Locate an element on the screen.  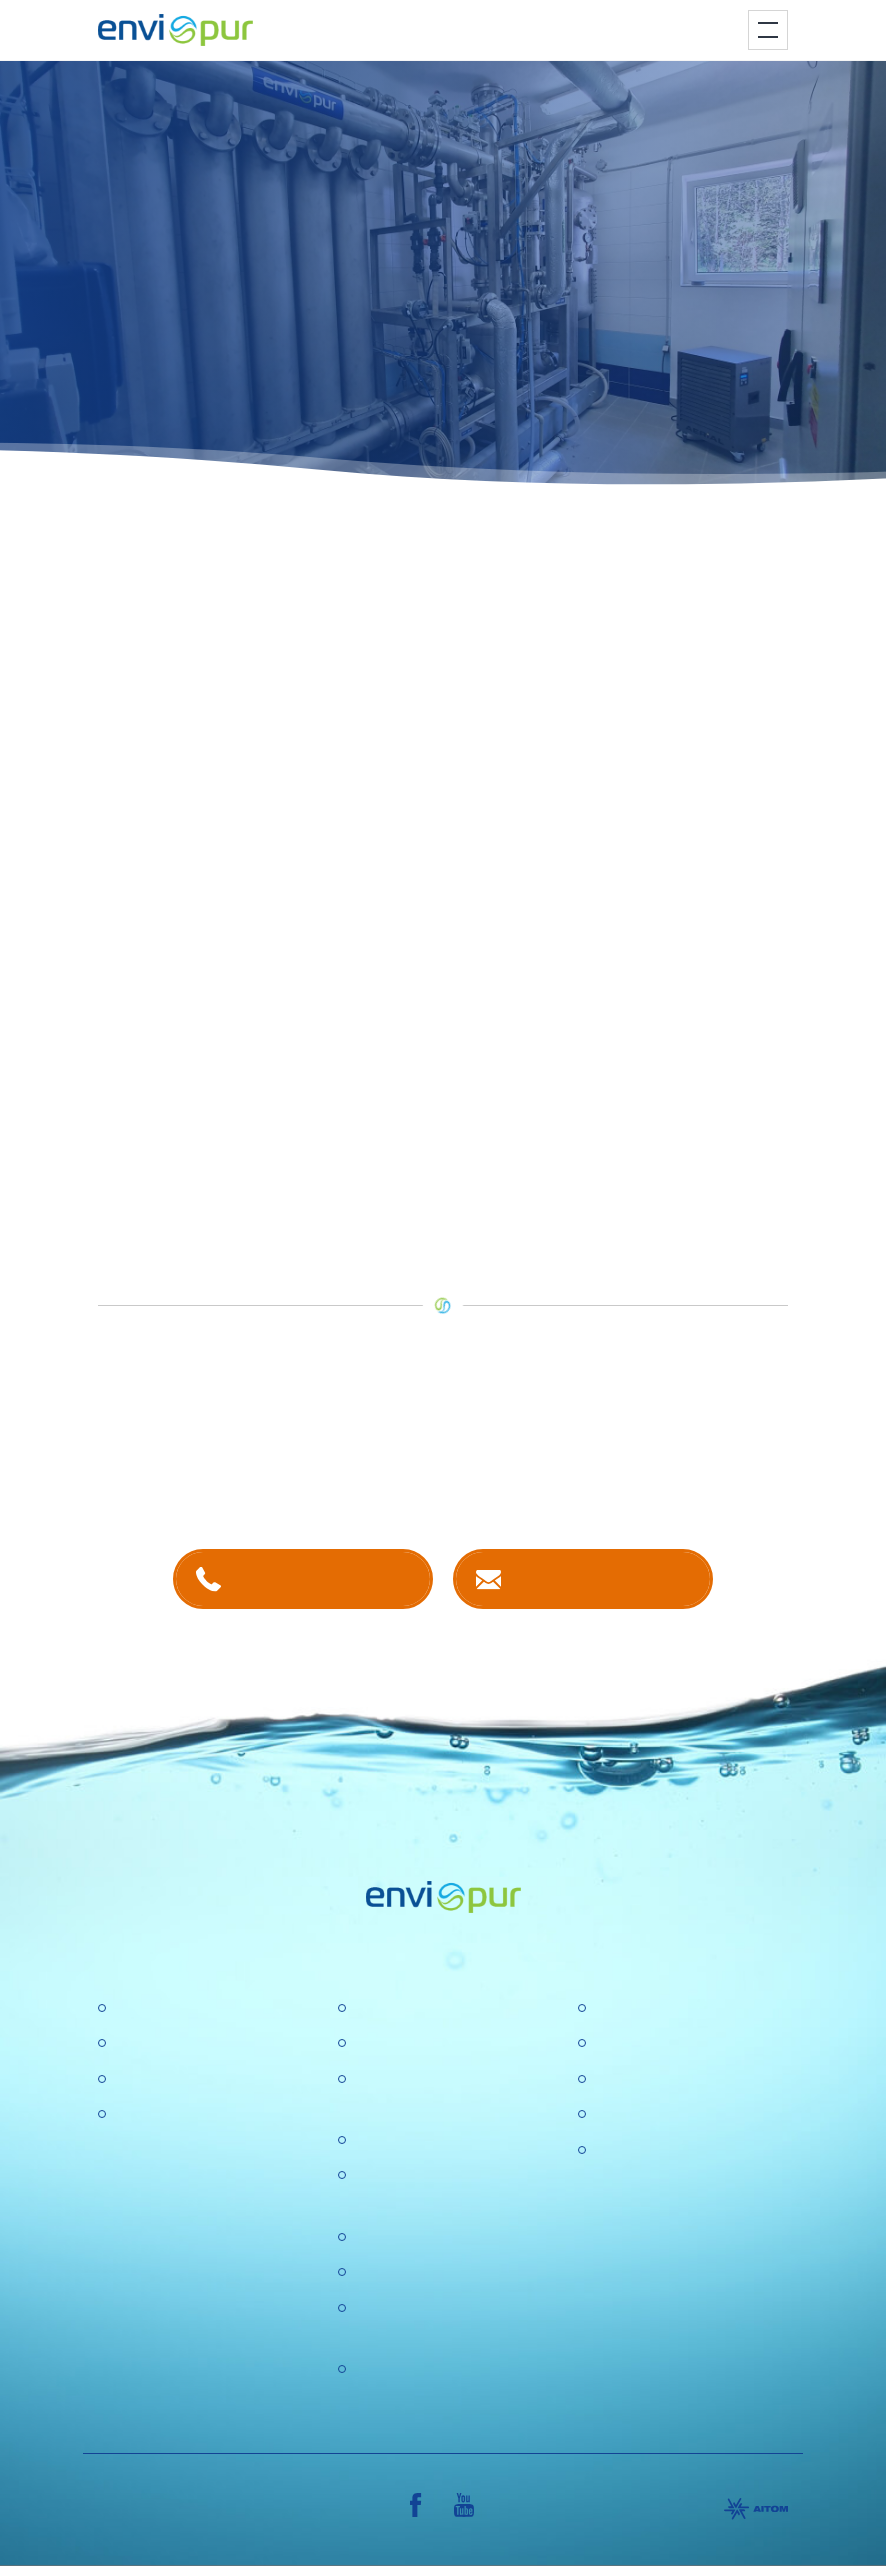
Sborníky a prezentace is located at coordinates (673, 2114).